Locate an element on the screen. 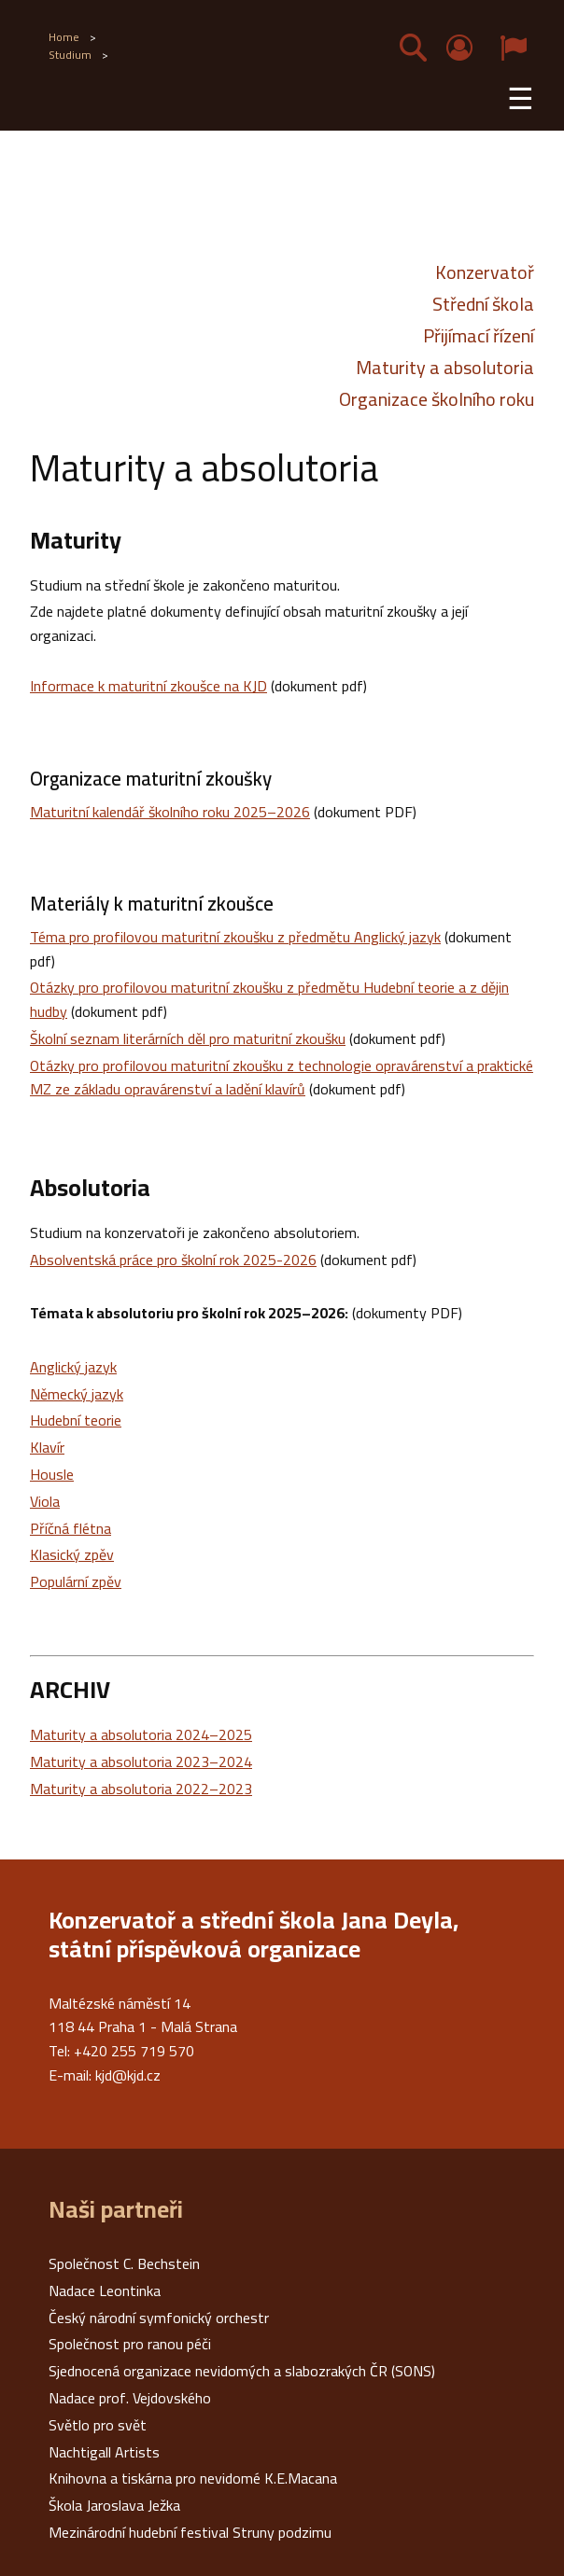 The image size is (564, 2576). Maturitní kalendář školního roku 2025–2026 is located at coordinates (170, 812).